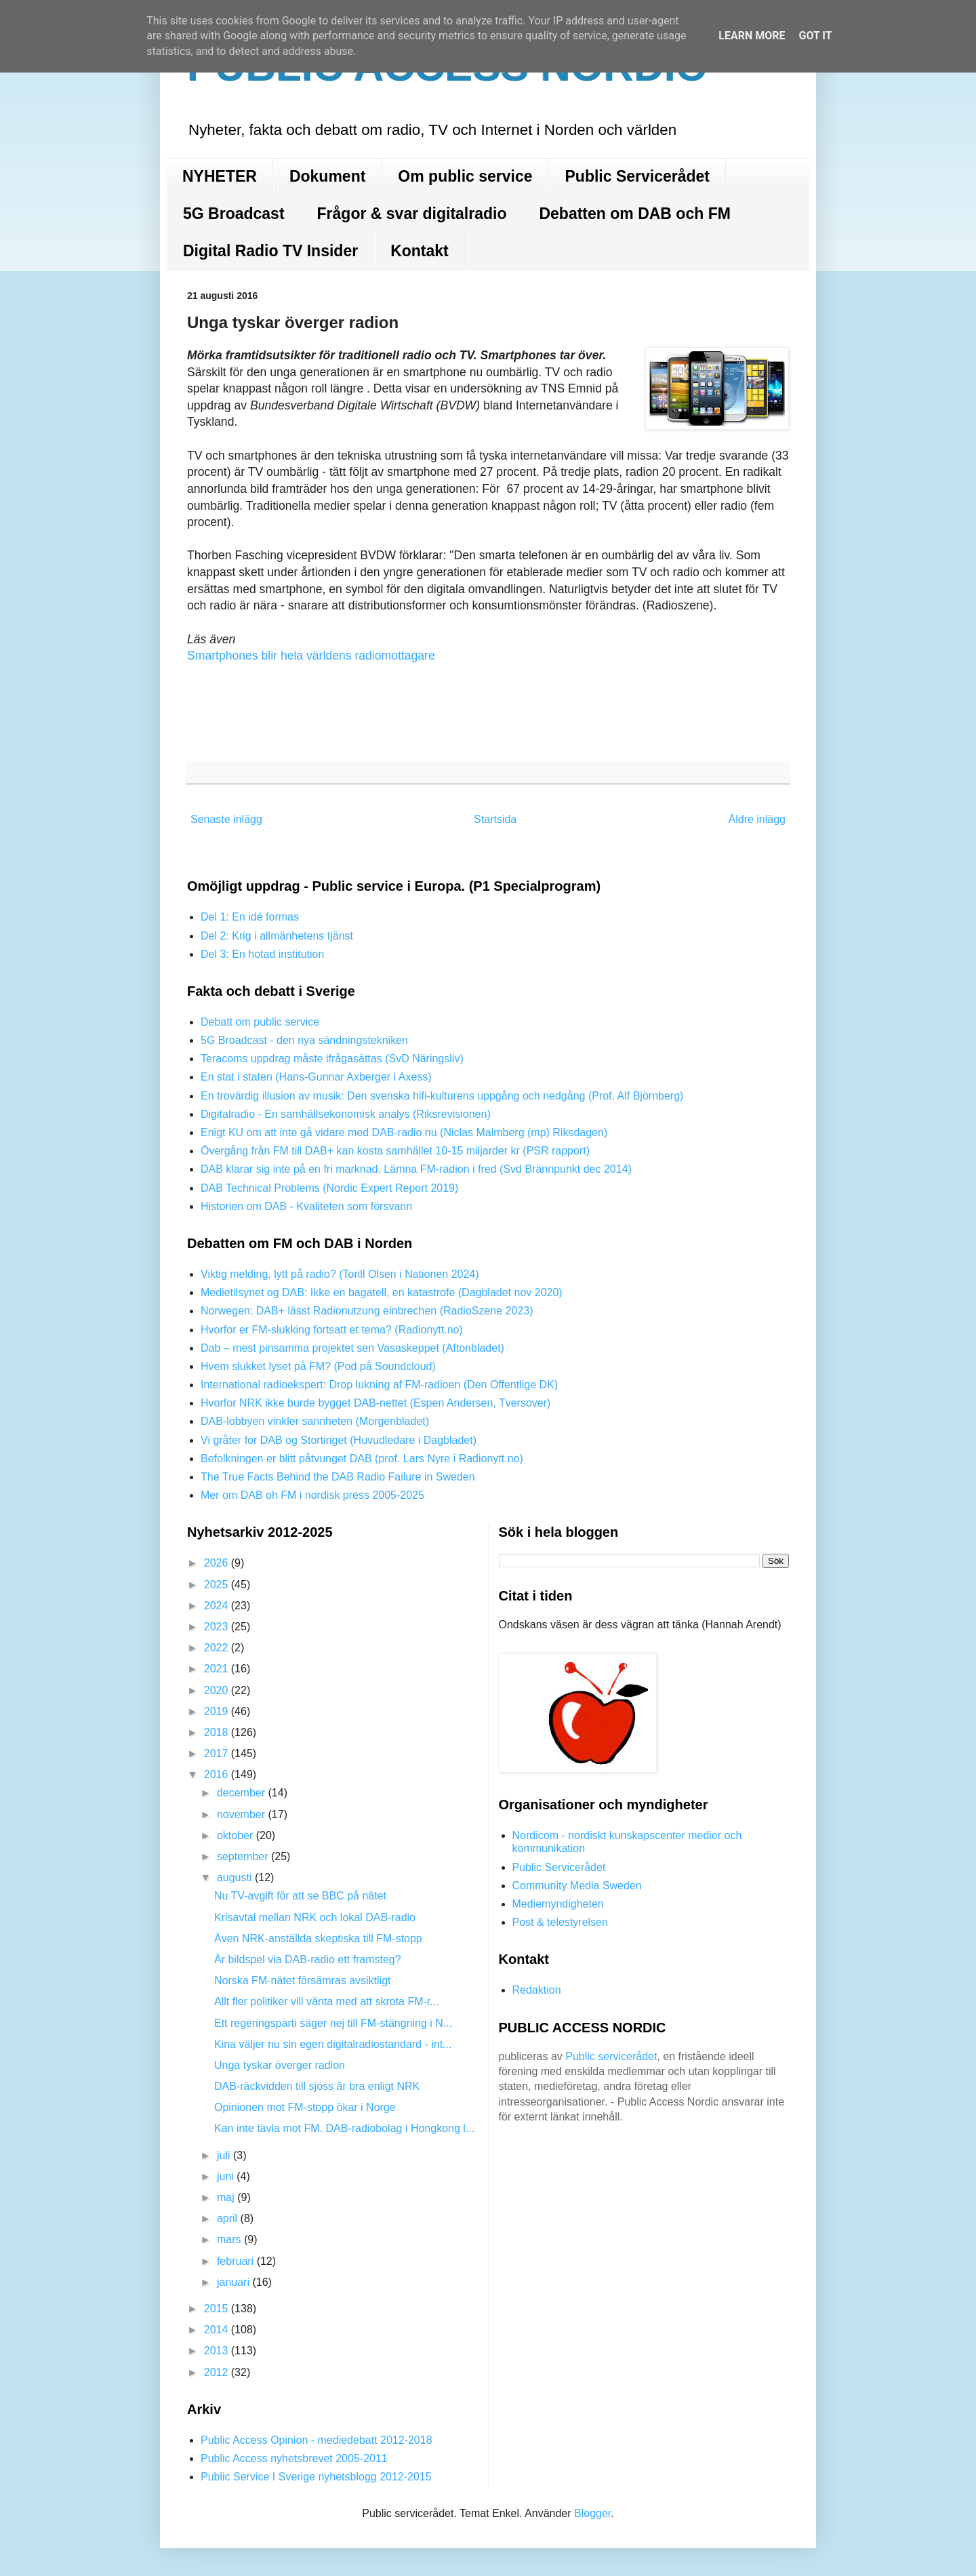 This screenshot has height=2576, width=976. What do you see at coordinates (217, 2308) in the screenshot?
I see `2015` at bounding box center [217, 2308].